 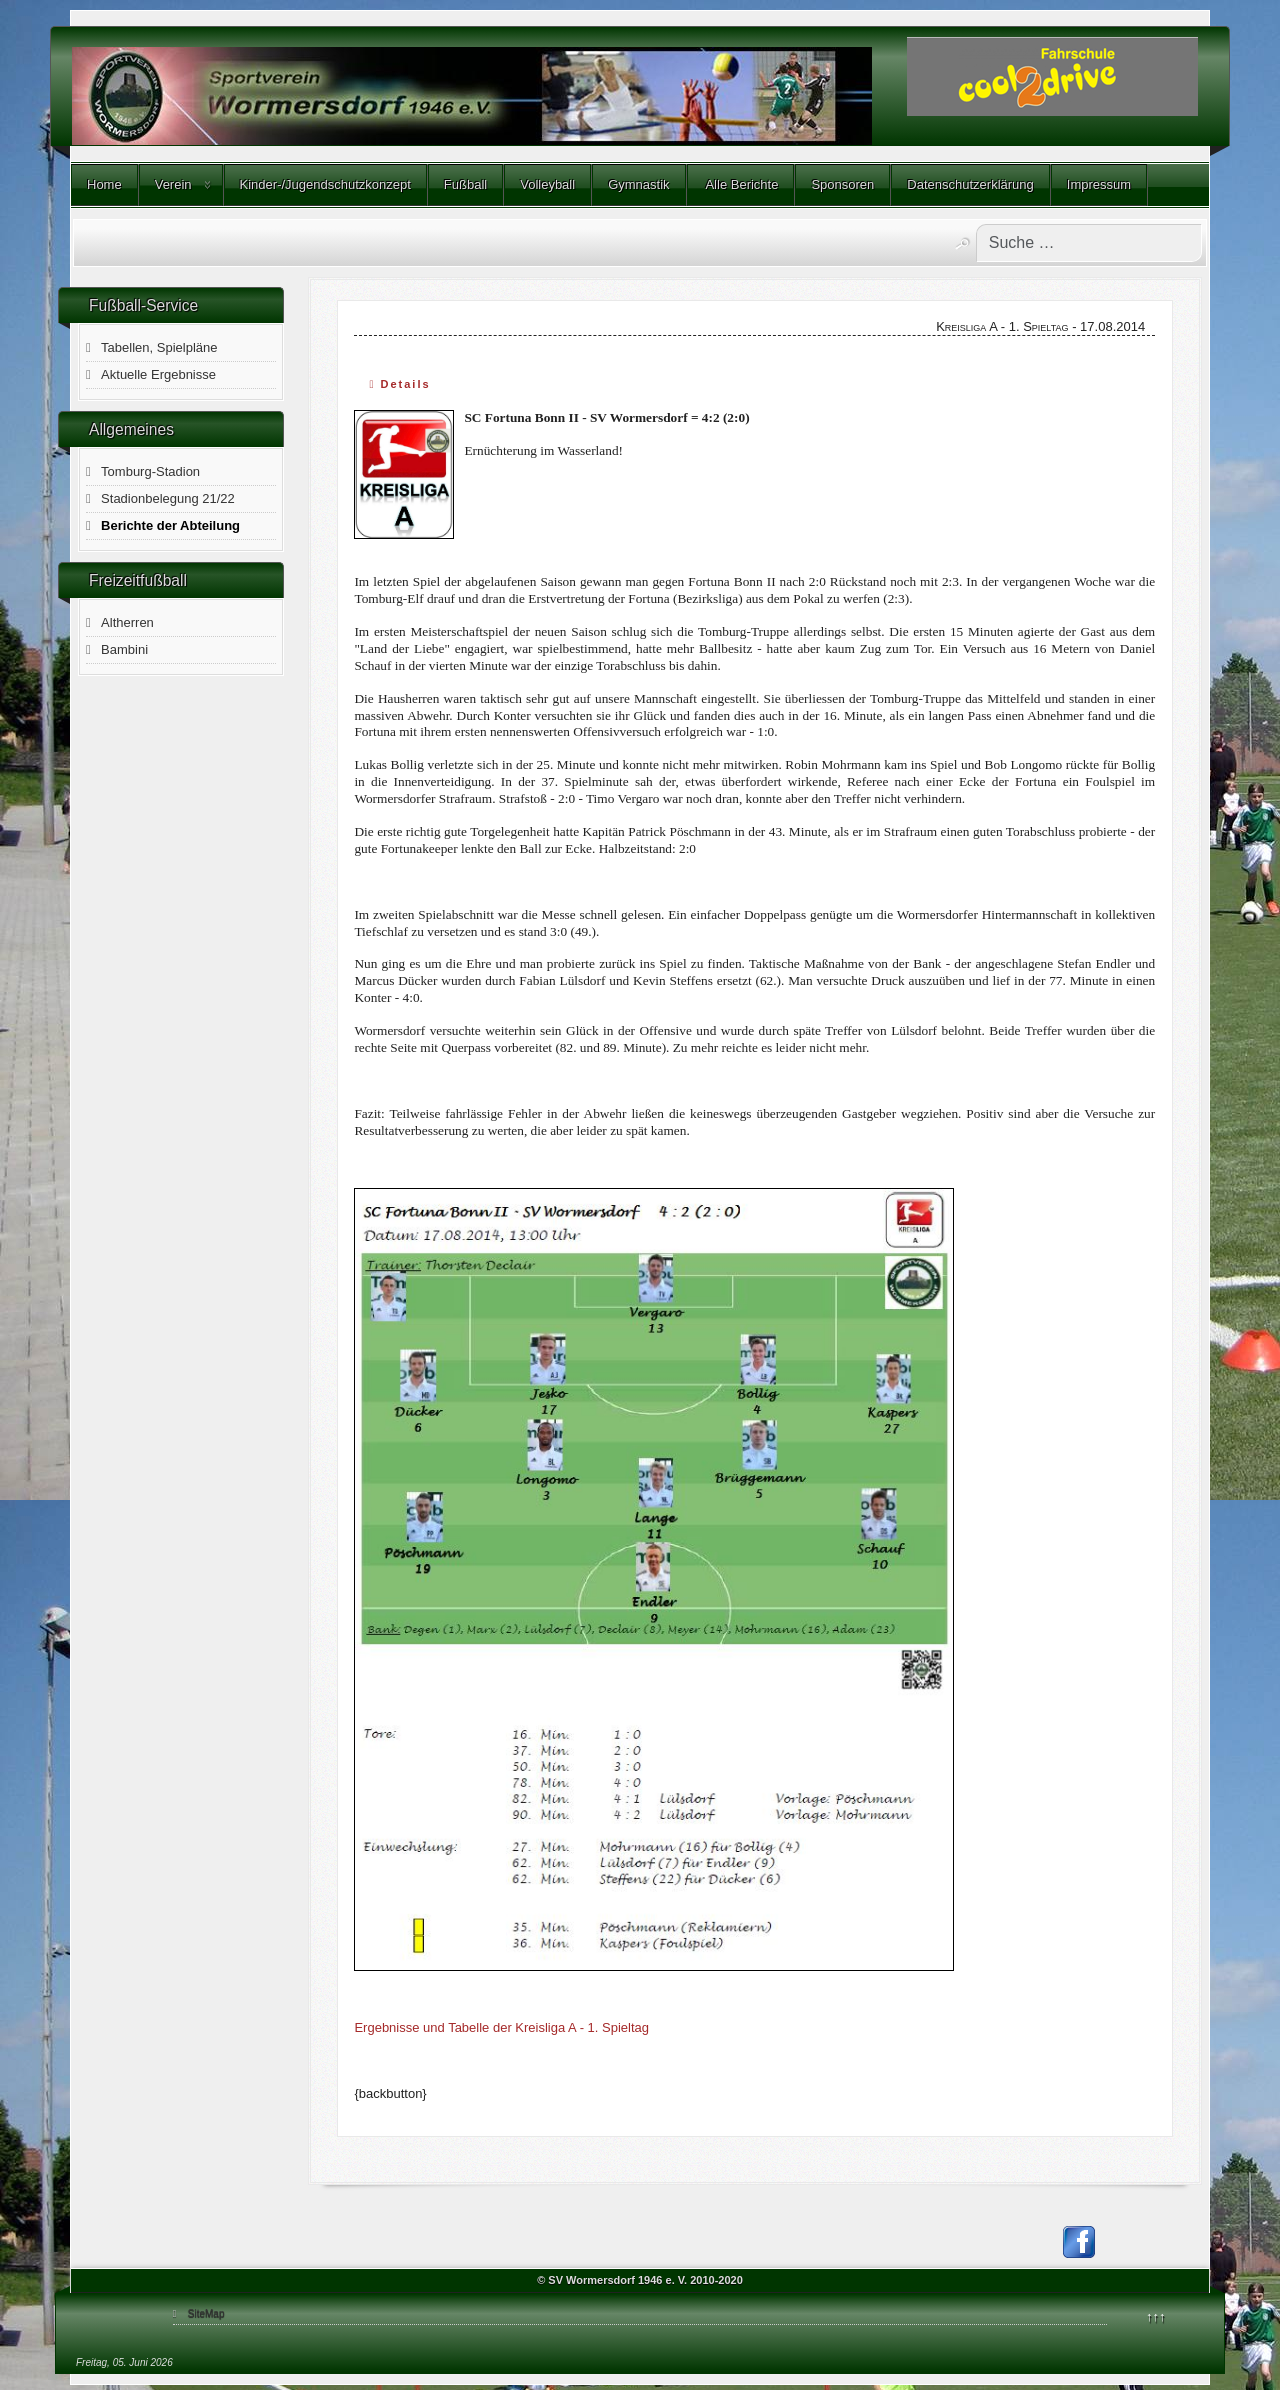 I want to click on Tabellen, Spielpläne, so click(x=159, y=347).